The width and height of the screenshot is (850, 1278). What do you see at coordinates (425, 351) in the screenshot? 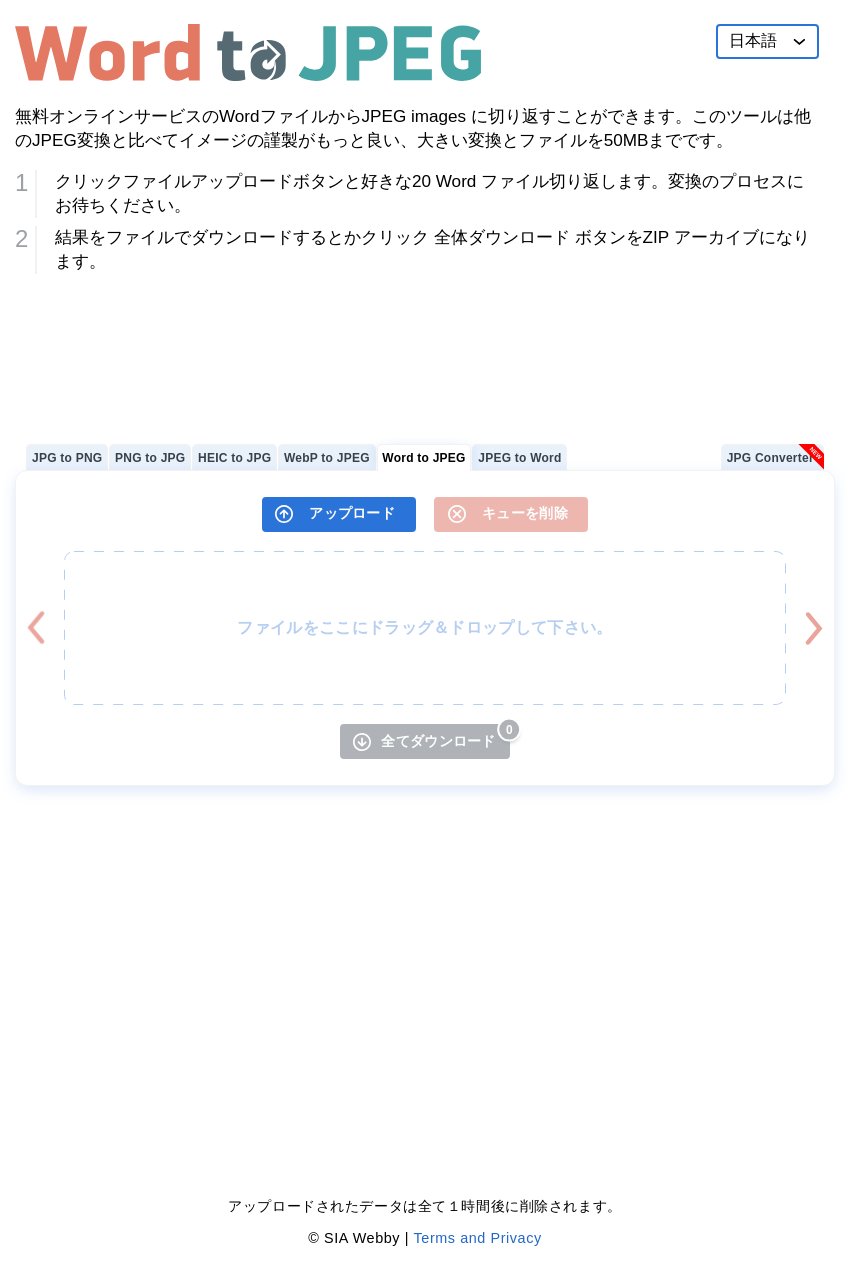
I see `[Advertisement]` at bounding box center [425, 351].